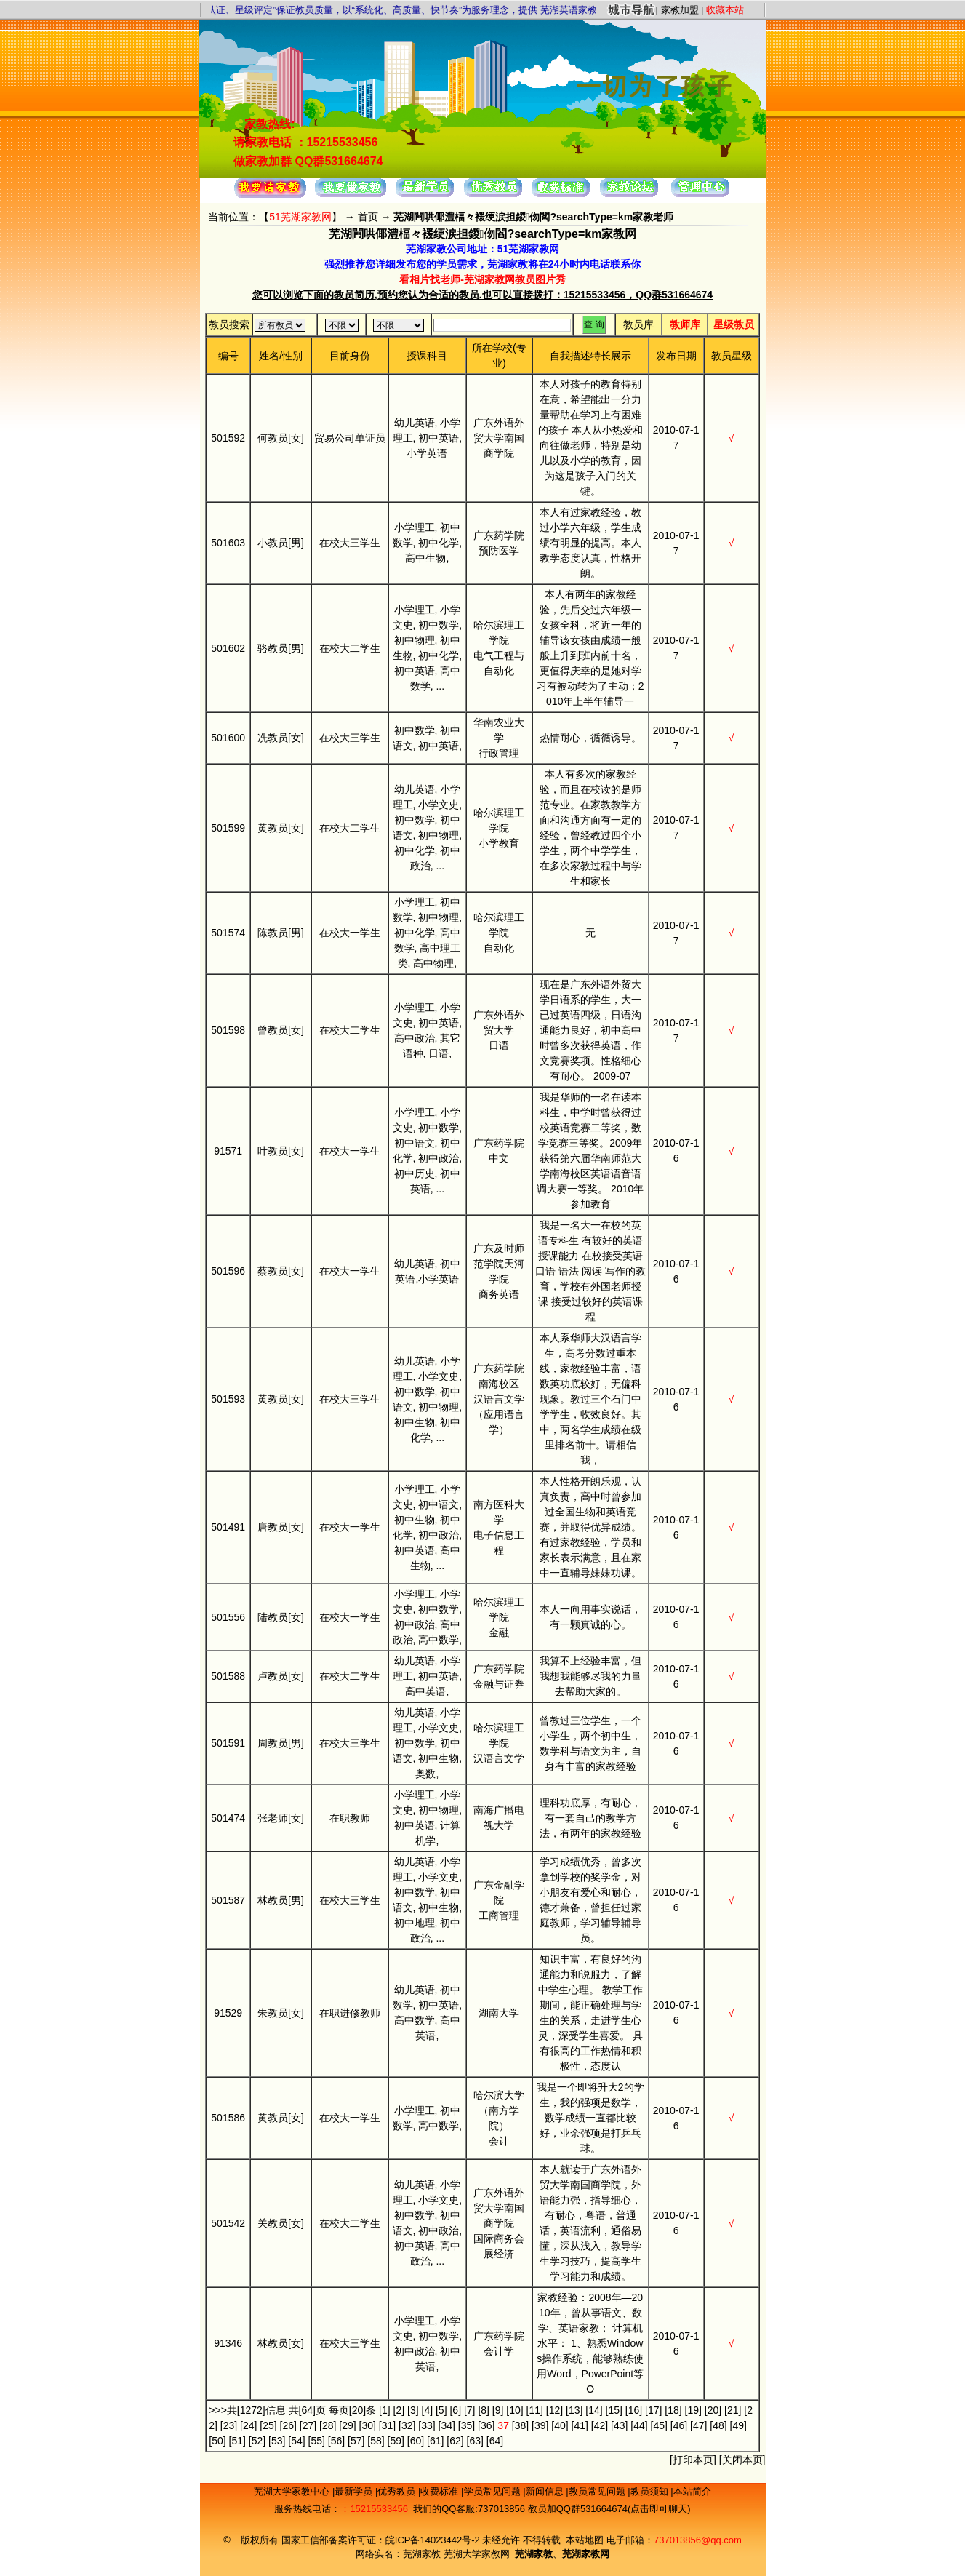 This screenshot has width=965, height=2576. I want to click on 收费标准, so click(440, 2491).